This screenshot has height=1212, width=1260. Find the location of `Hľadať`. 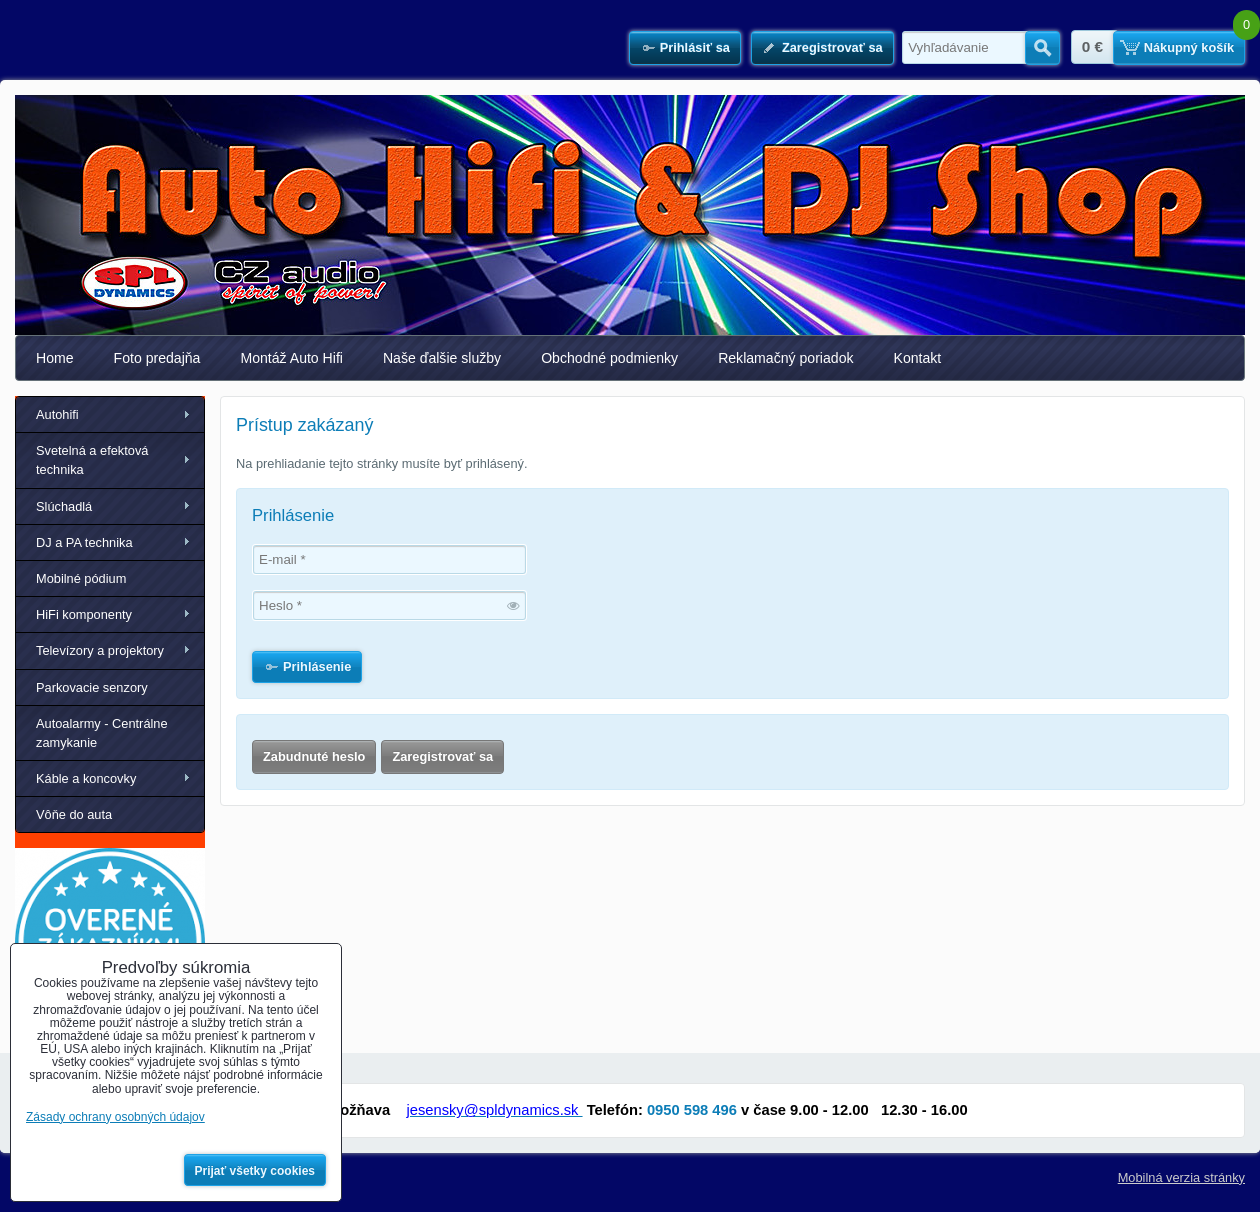

Hľadať is located at coordinates (1042, 48).